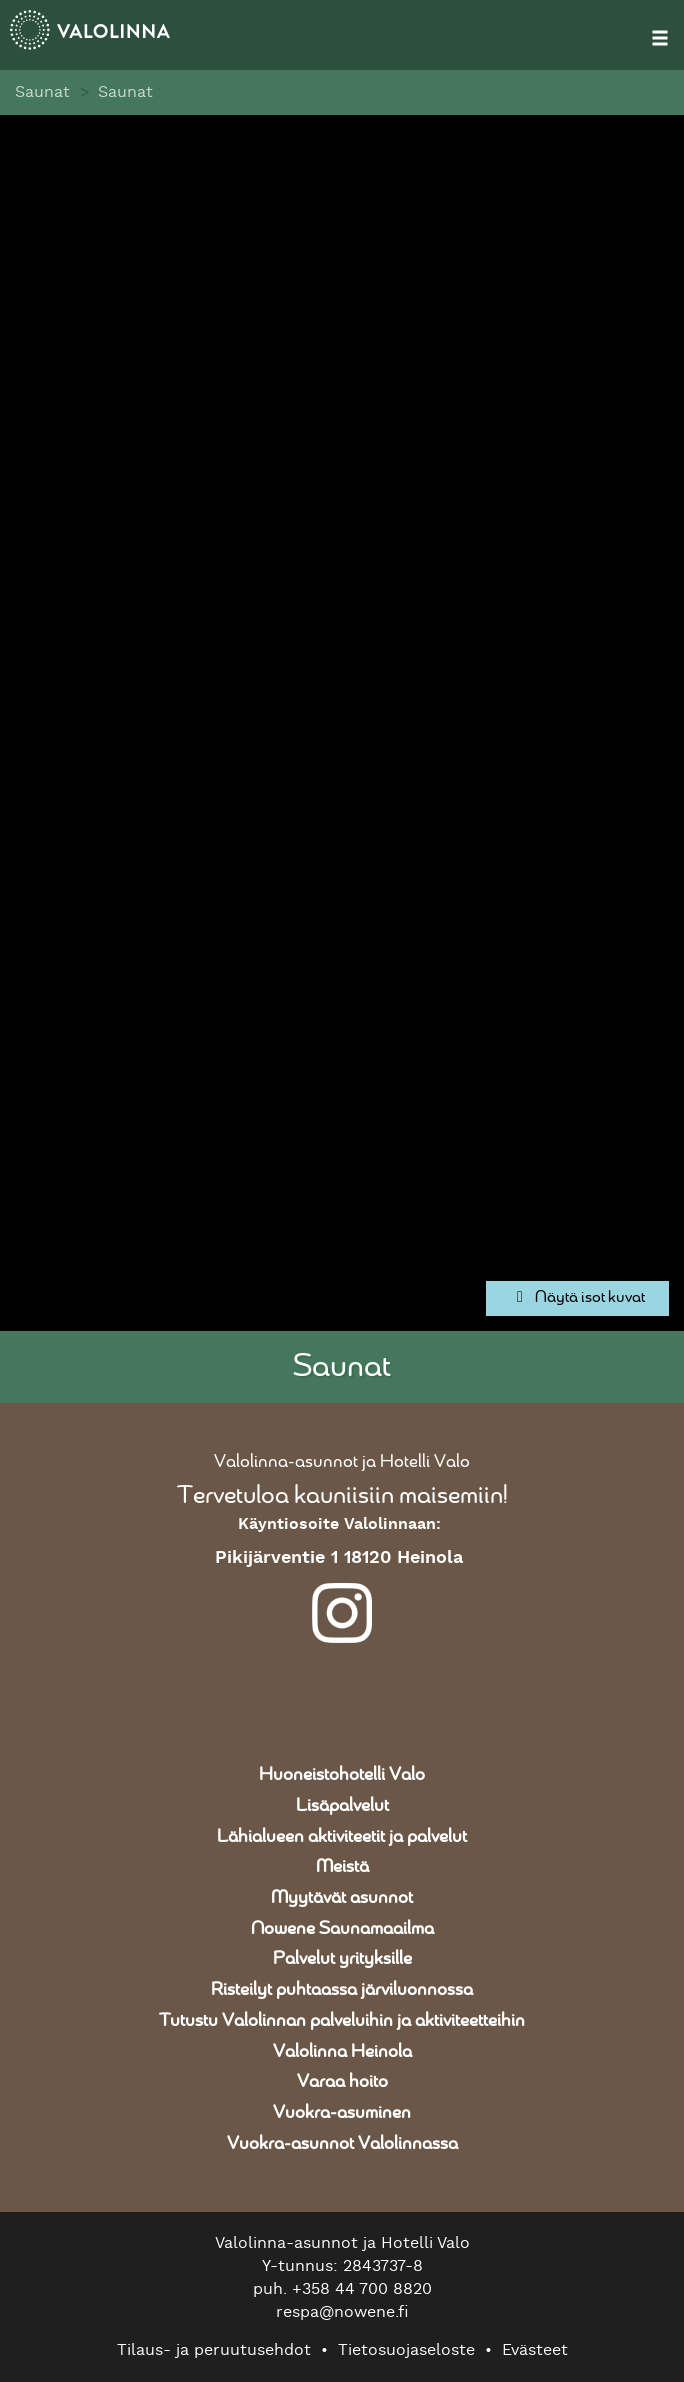  What do you see at coordinates (342, 1462) in the screenshot?
I see `Valolinna-asunnot ja Hotelli Valo` at bounding box center [342, 1462].